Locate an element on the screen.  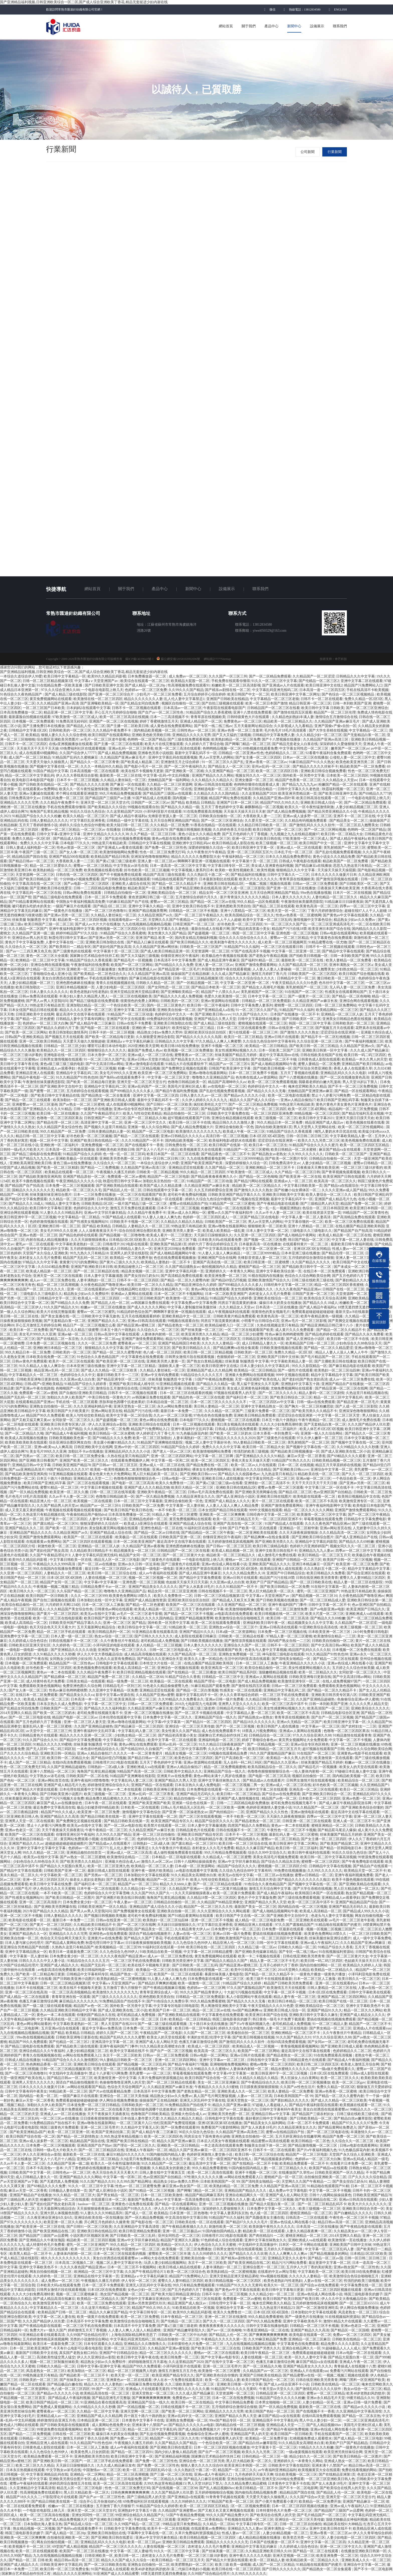
欧美国产一区二区三区在线观看 is located at coordinates (89, 1537).